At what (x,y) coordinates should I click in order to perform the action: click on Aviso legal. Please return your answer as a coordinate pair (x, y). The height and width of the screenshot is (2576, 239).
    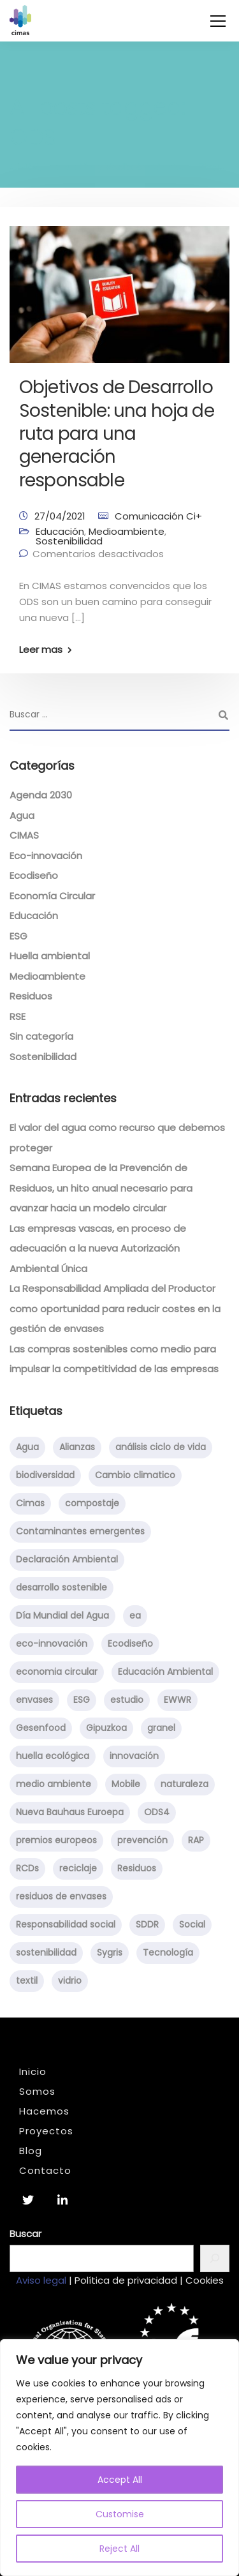
    Looking at the image, I should click on (41, 2280).